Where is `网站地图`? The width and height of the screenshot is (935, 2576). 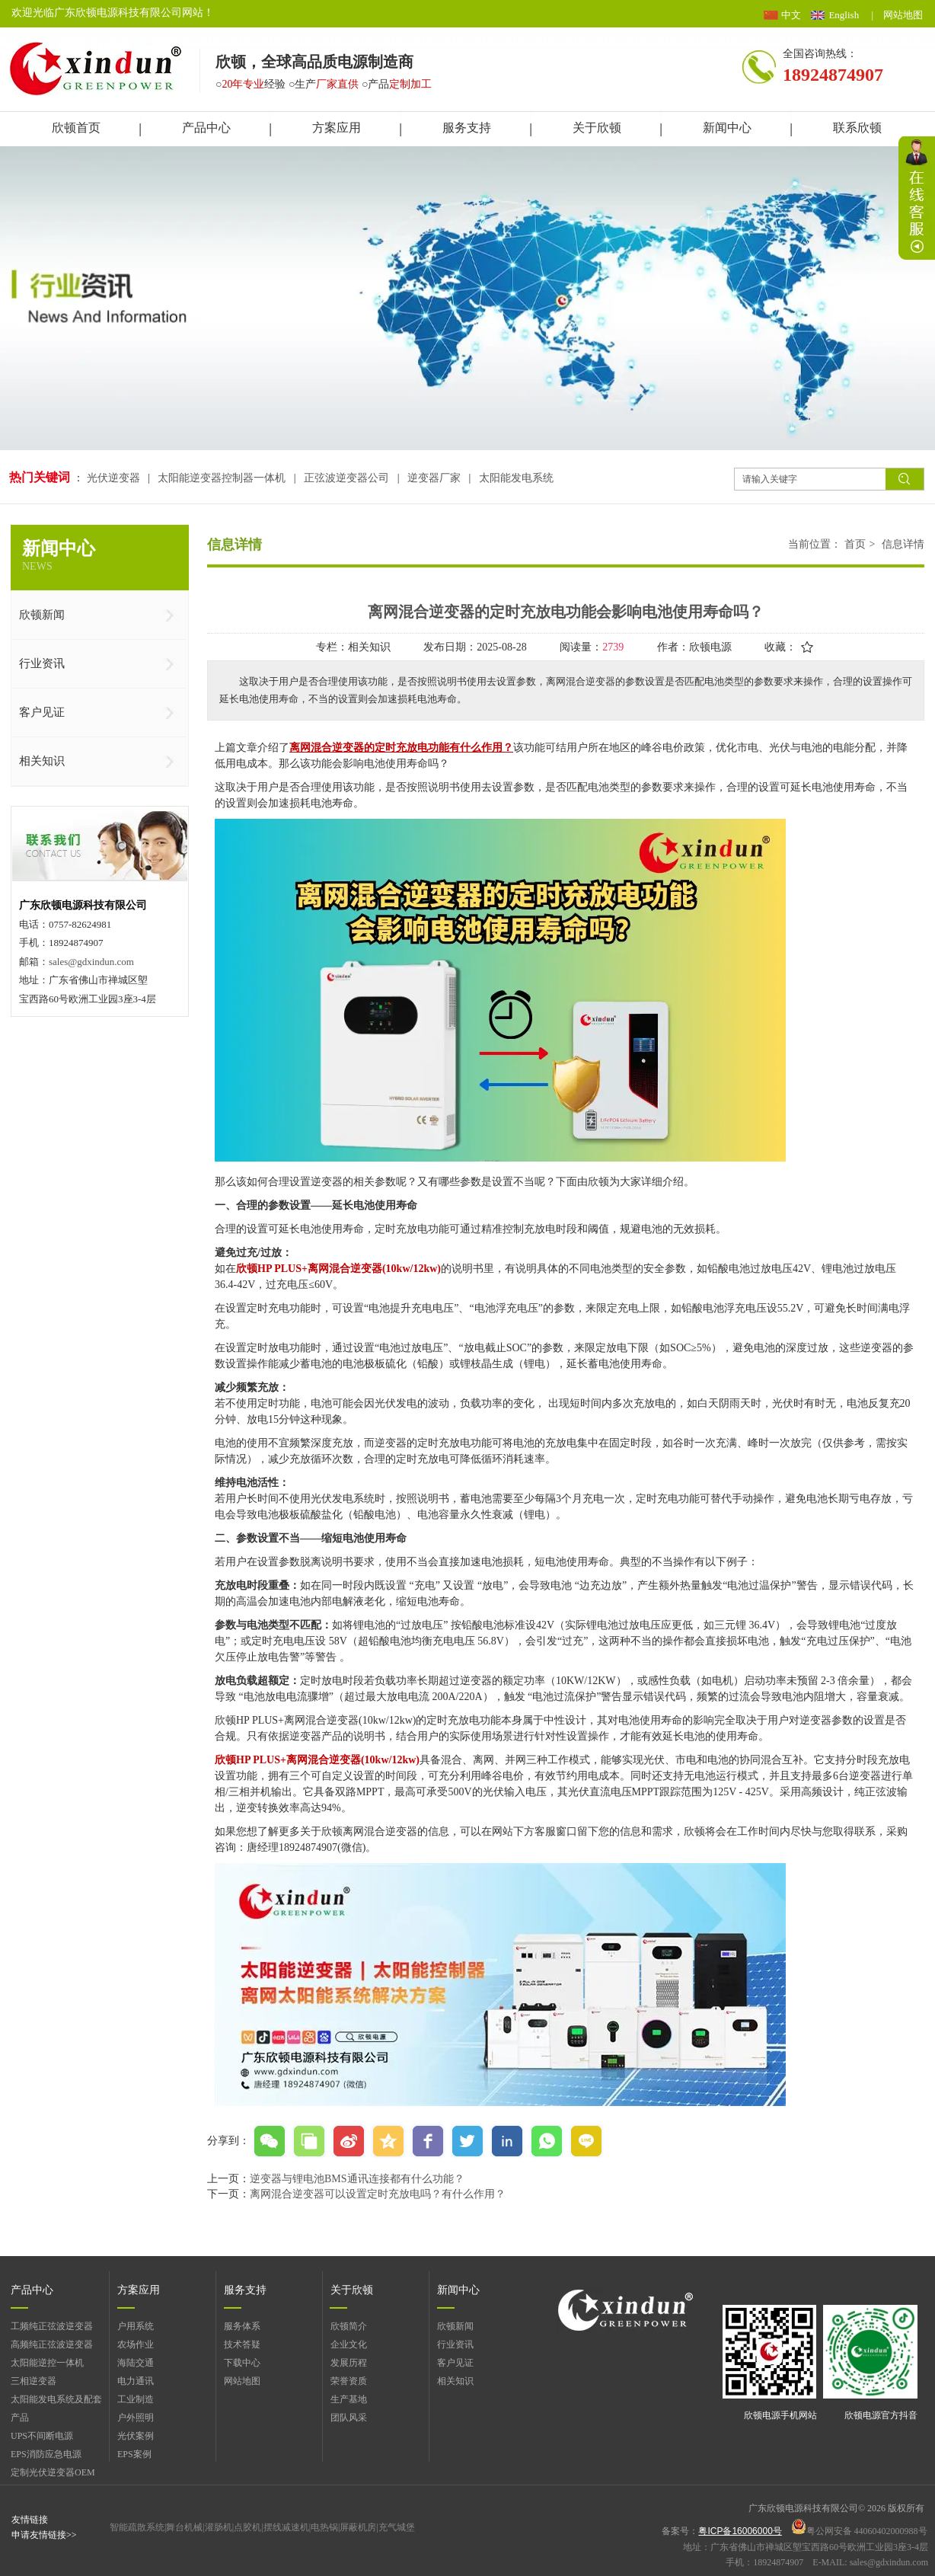
网站地图 is located at coordinates (903, 15).